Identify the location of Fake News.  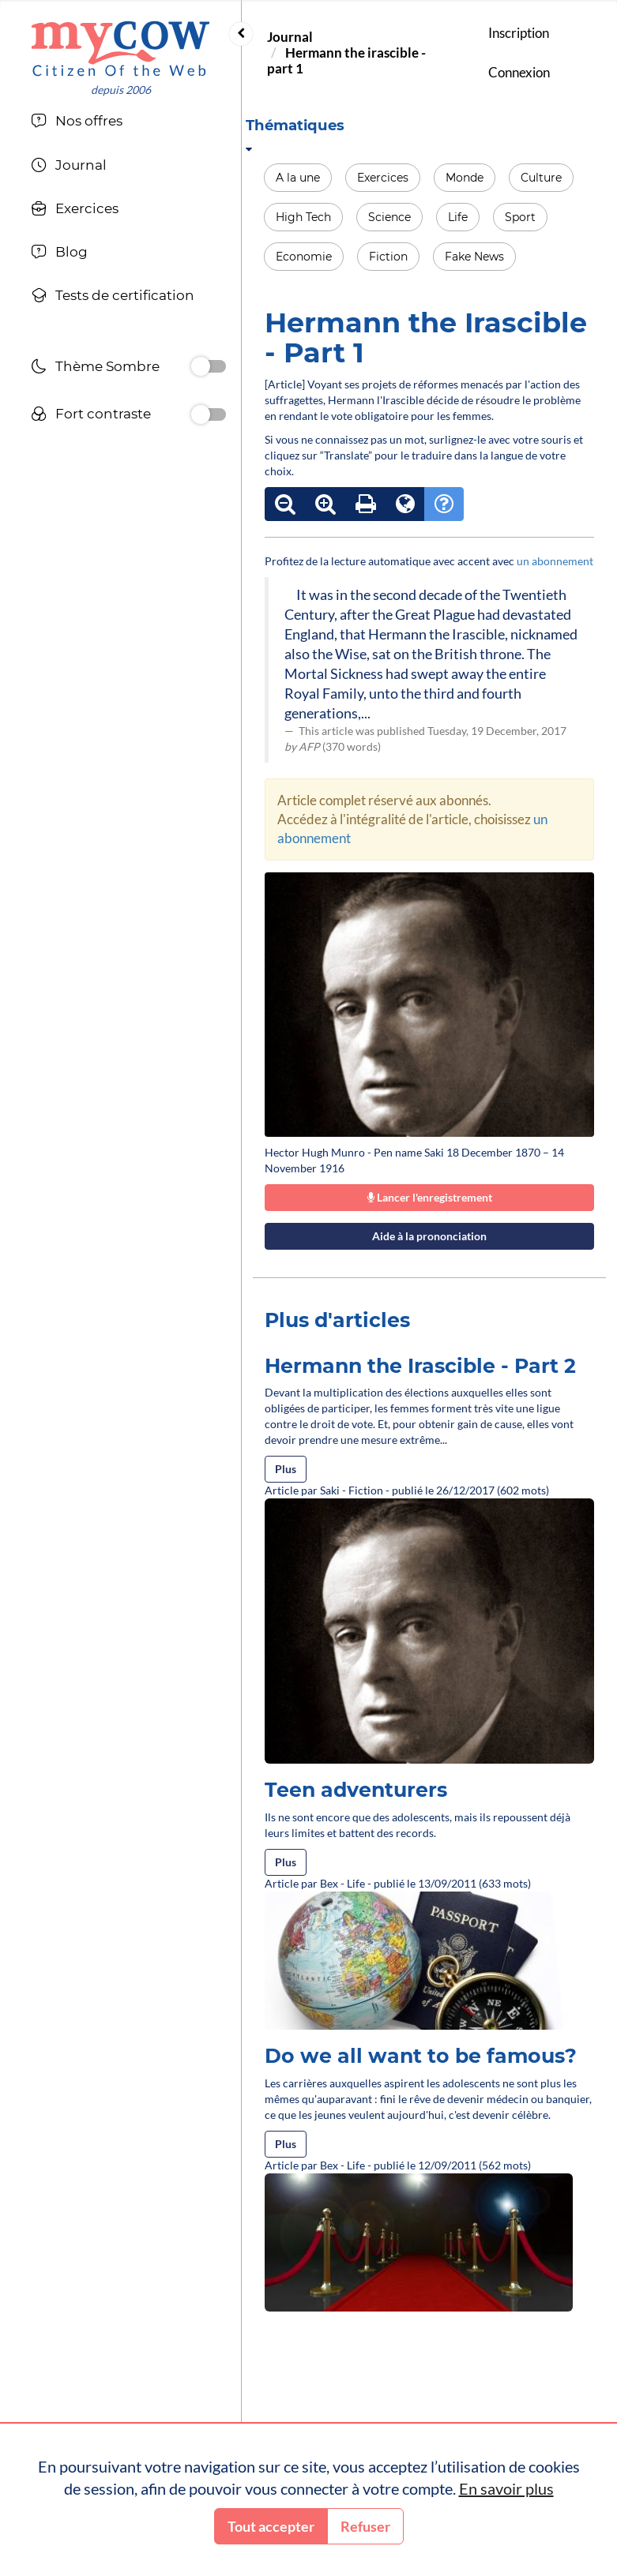
(474, 256).